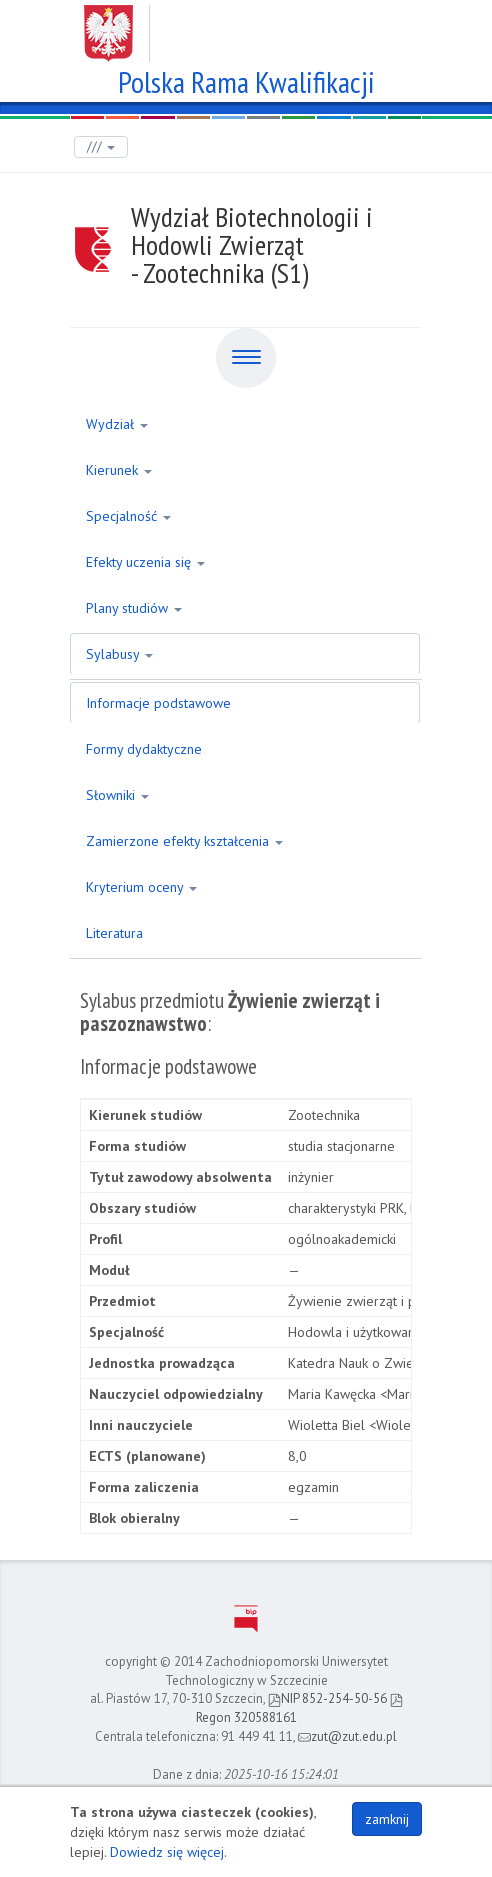 The width and height of the screenshot is (492, 1877). What do you see at coordinates (101, 146) in the screenshot?
I see `///` at bounding box center [101, 146].